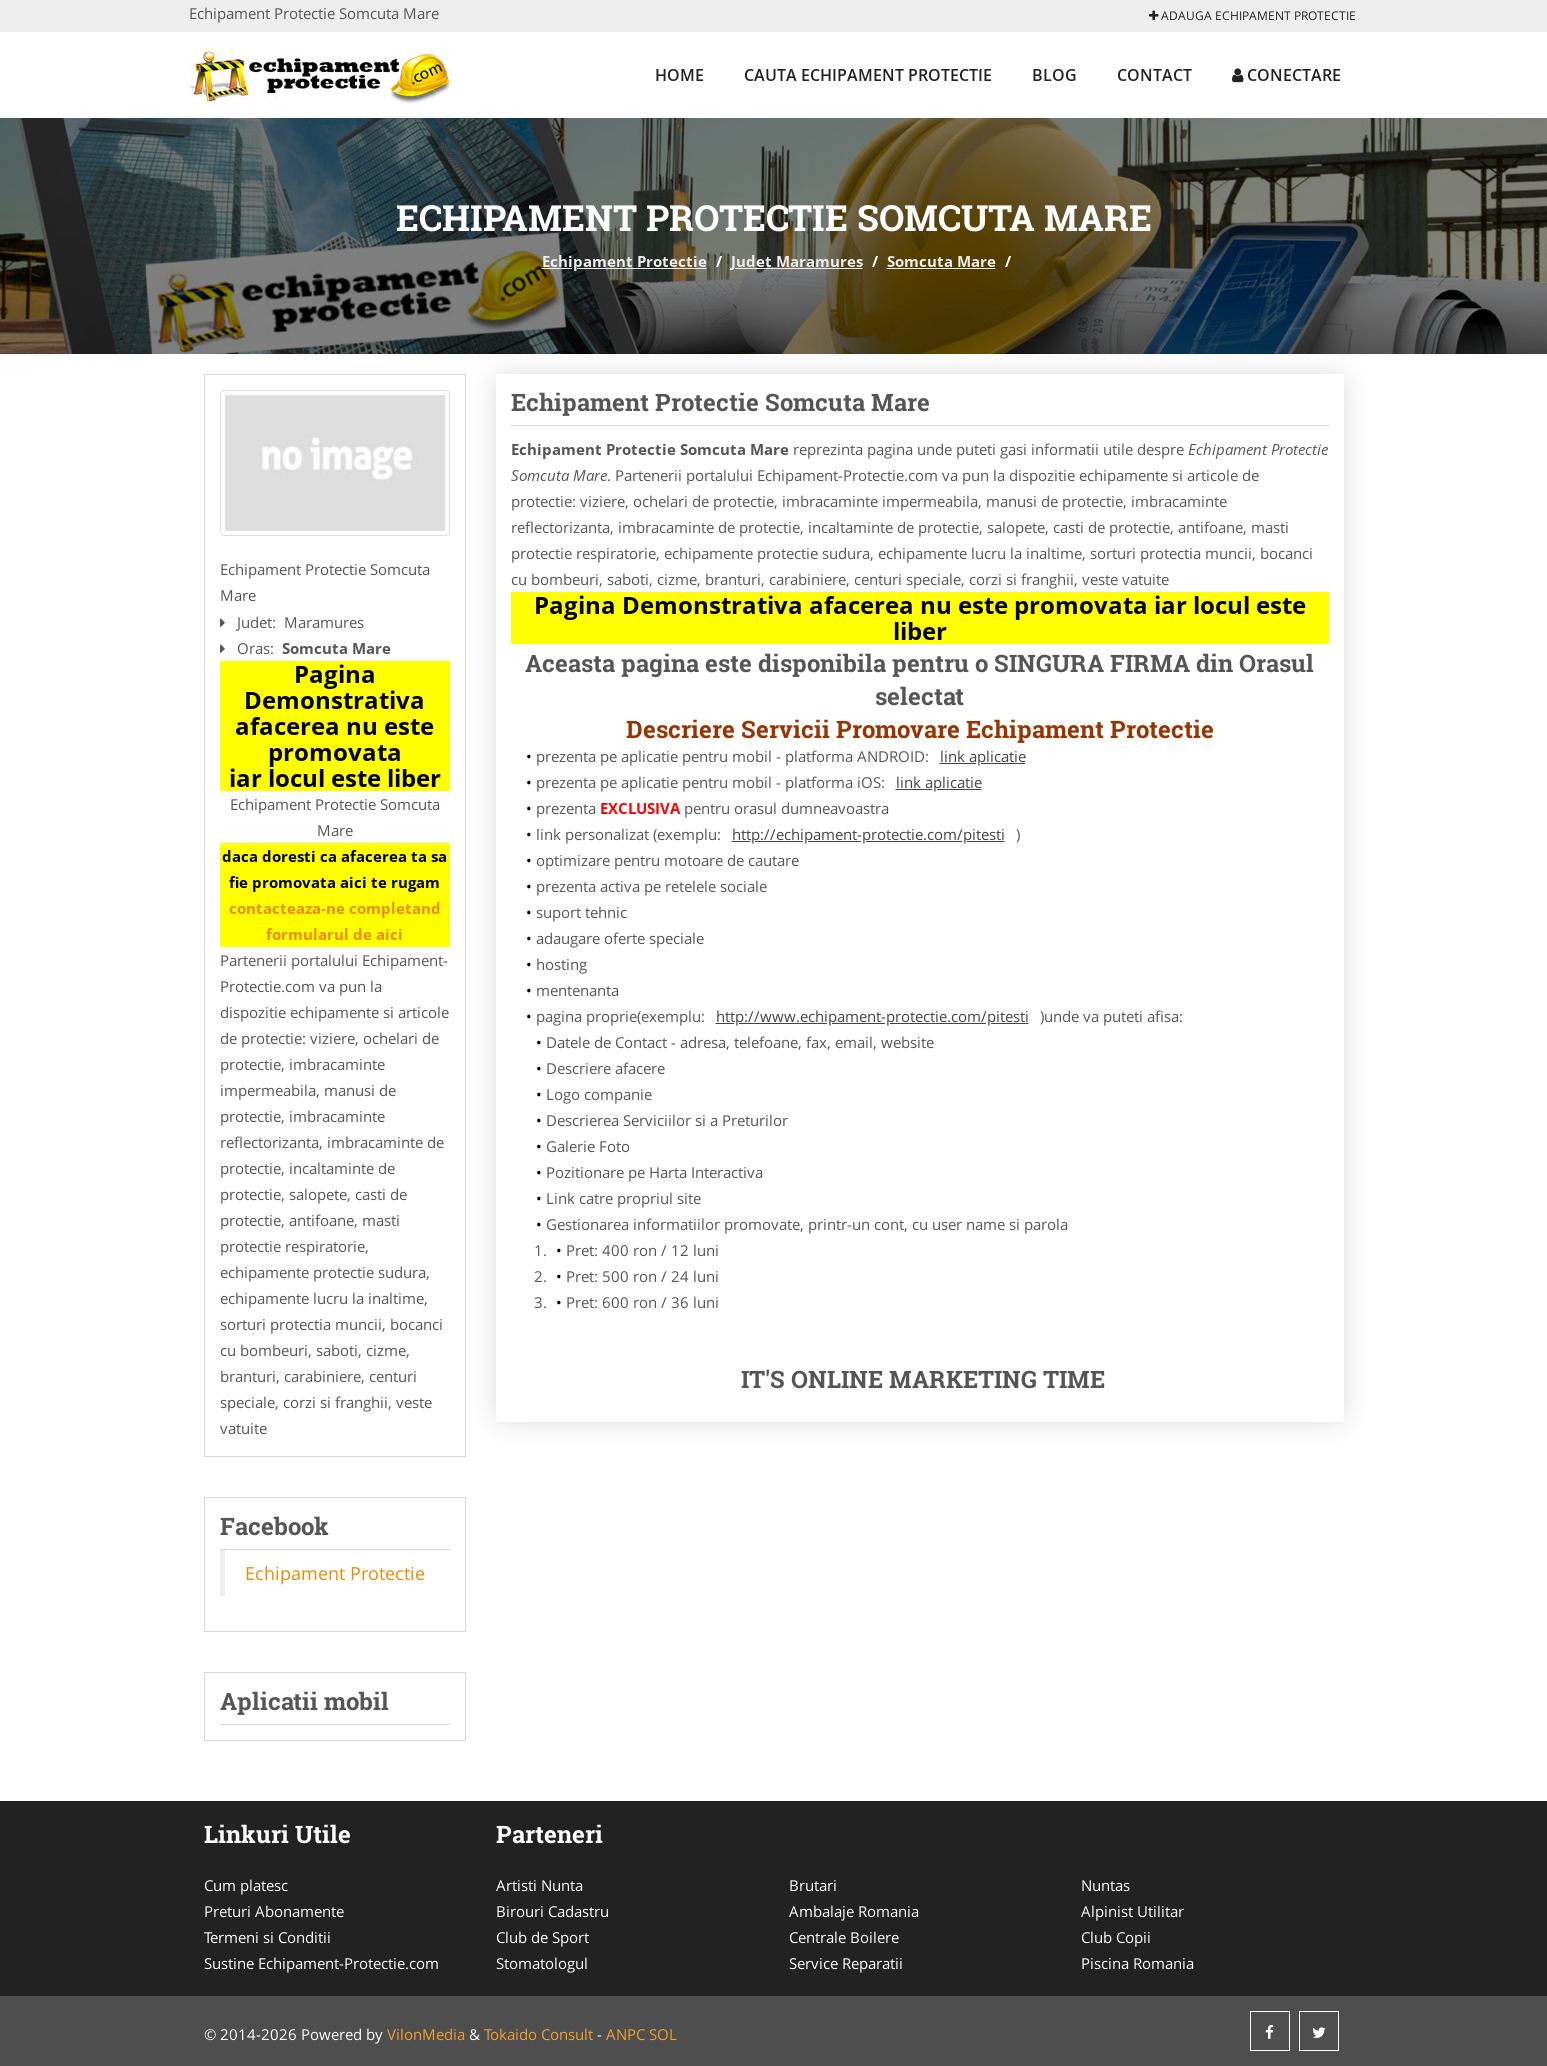 This screenshot has height=2066, width=1547. What do you see at coordinates (868, 75) in the screenshot?
I see `Cauta Echipament Protectie` at bounding box center [868, 75].